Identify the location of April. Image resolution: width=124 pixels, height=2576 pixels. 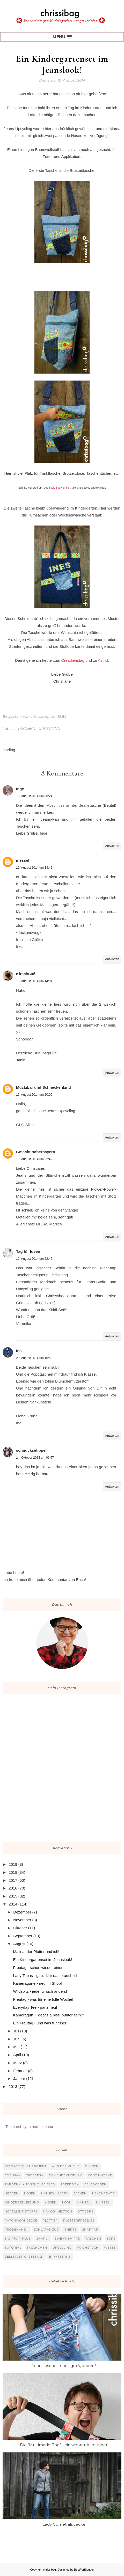
(17, 2055).